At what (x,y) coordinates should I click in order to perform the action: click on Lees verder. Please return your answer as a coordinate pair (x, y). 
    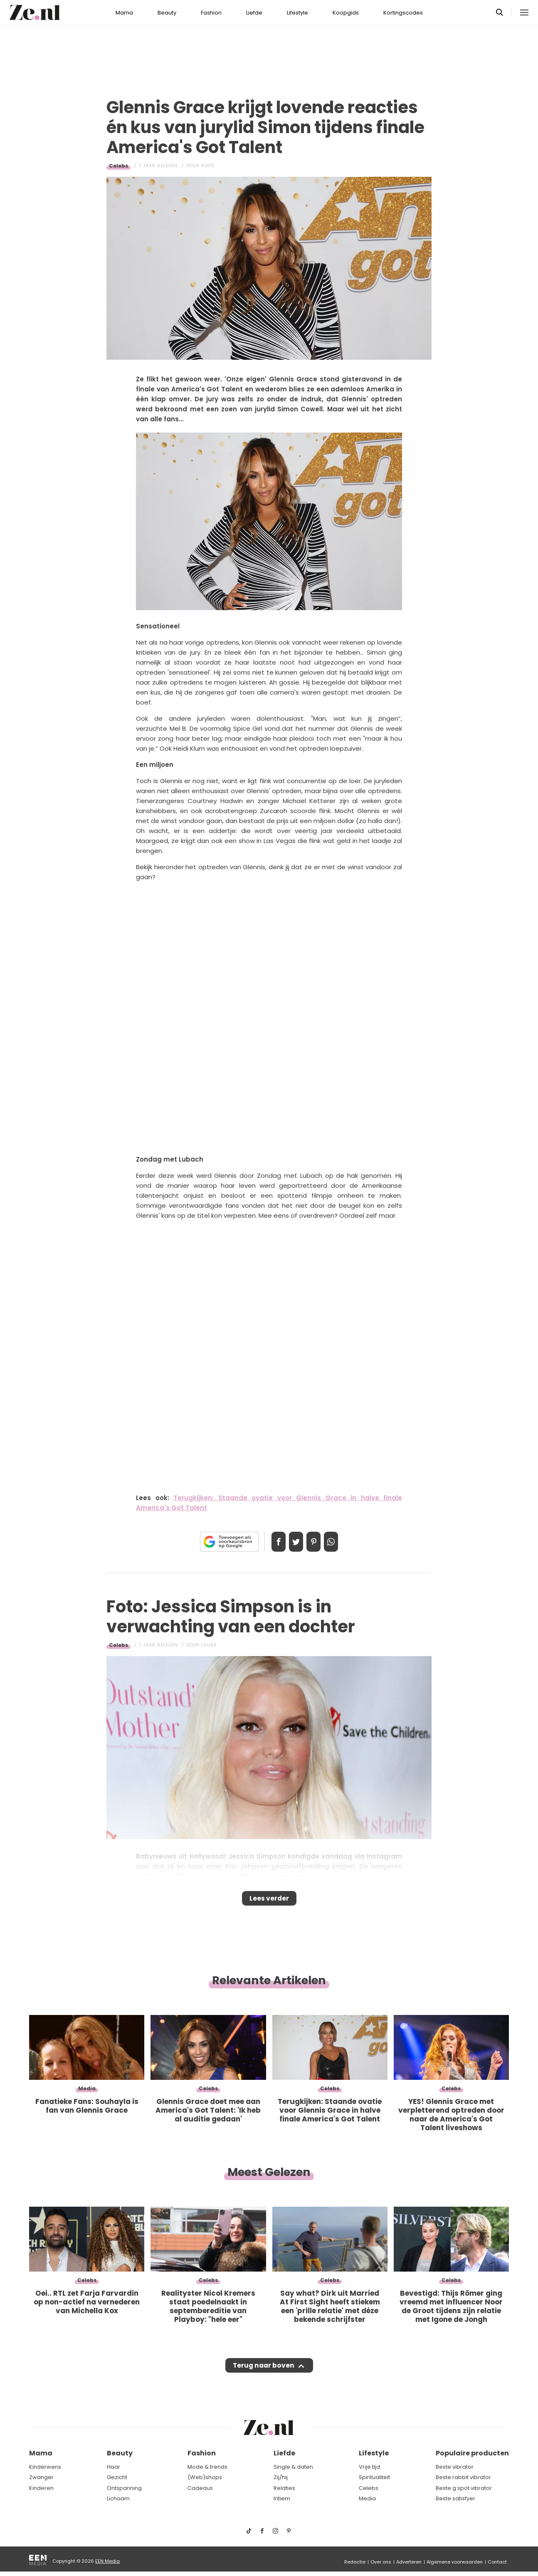
    Looking at the image, I should click on (269, 1901).